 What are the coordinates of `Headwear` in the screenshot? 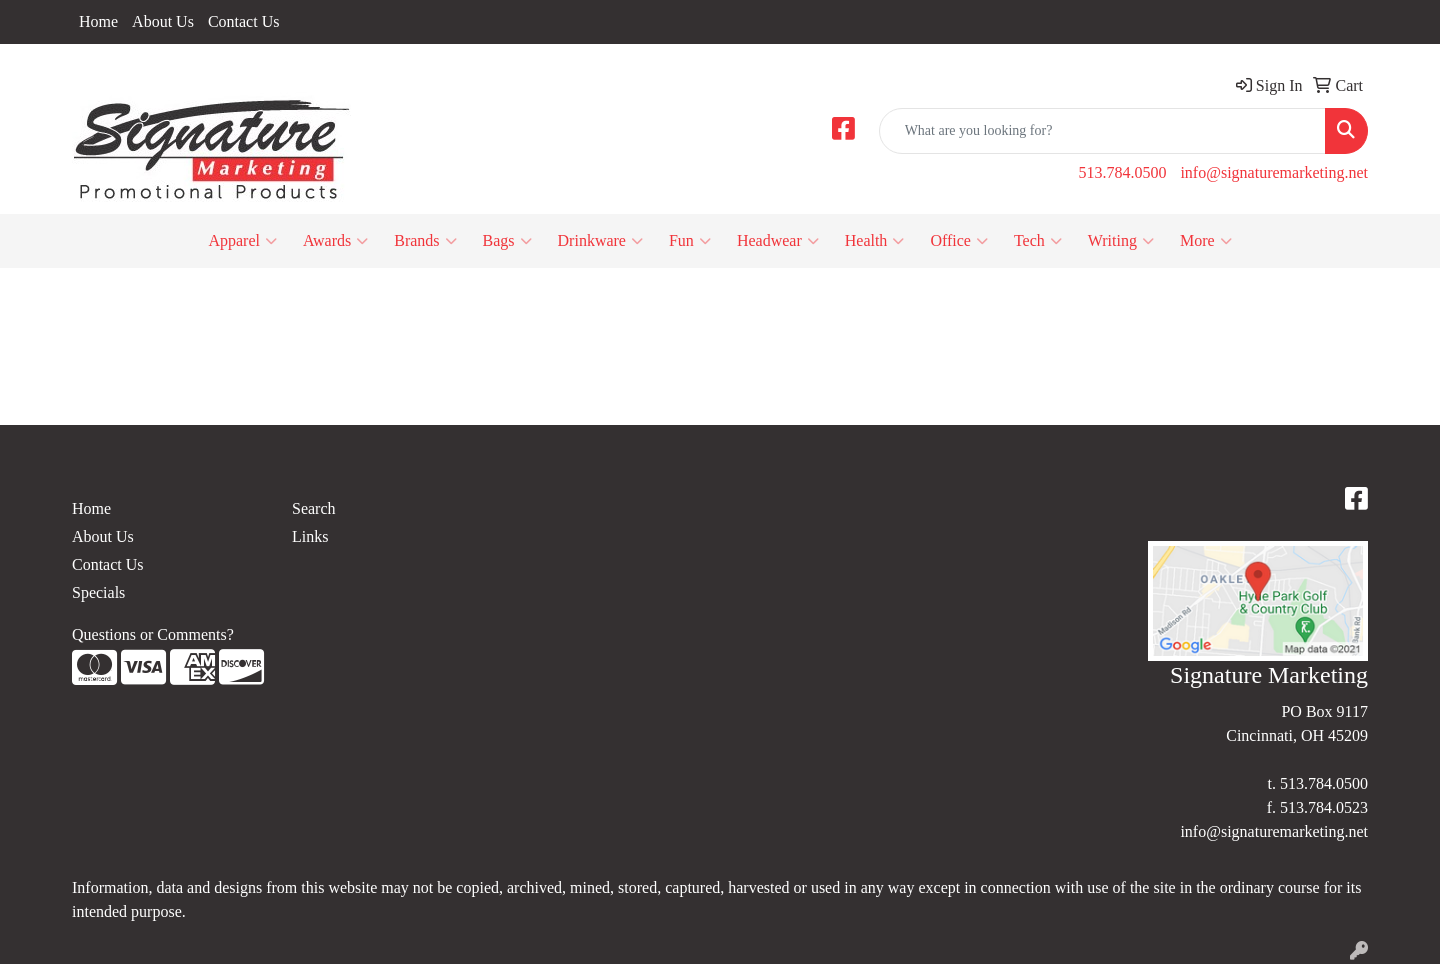 It's located at (778, 241).